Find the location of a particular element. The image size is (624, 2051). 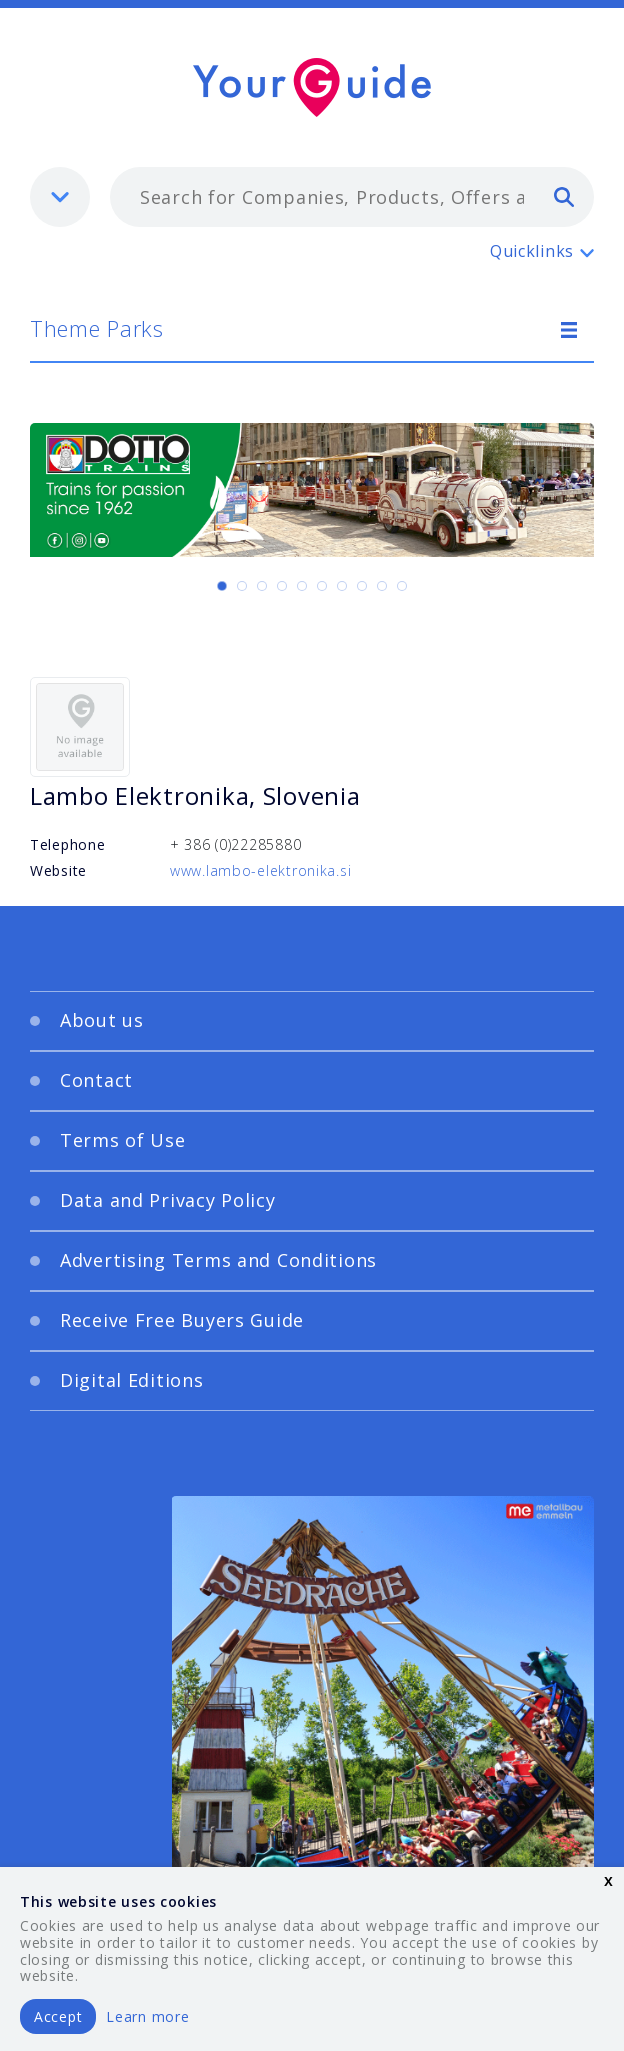

[Carousel Page 6] is located at coordinates (322, 586).